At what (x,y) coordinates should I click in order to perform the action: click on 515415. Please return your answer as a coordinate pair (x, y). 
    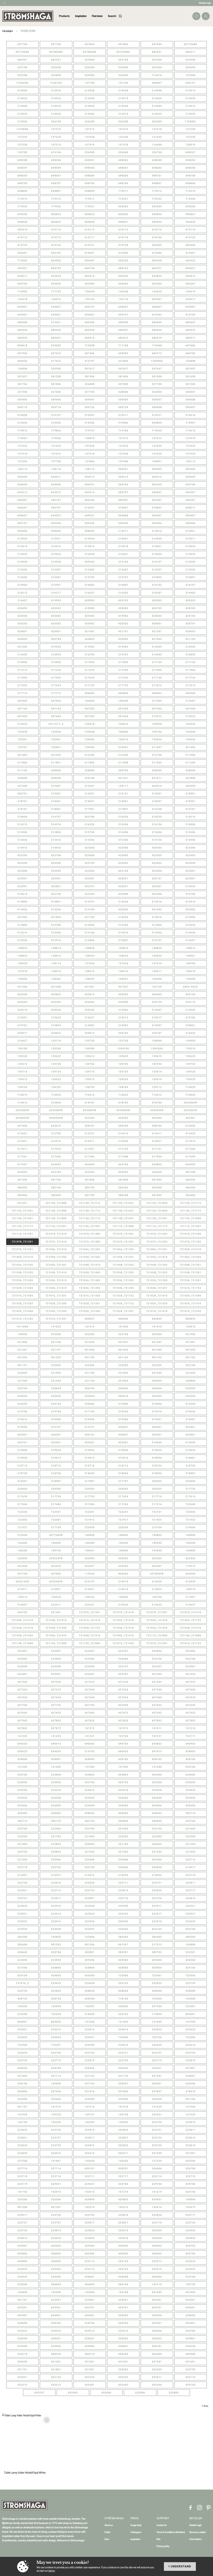
    Looking at the image, I should click on (123, 1133).